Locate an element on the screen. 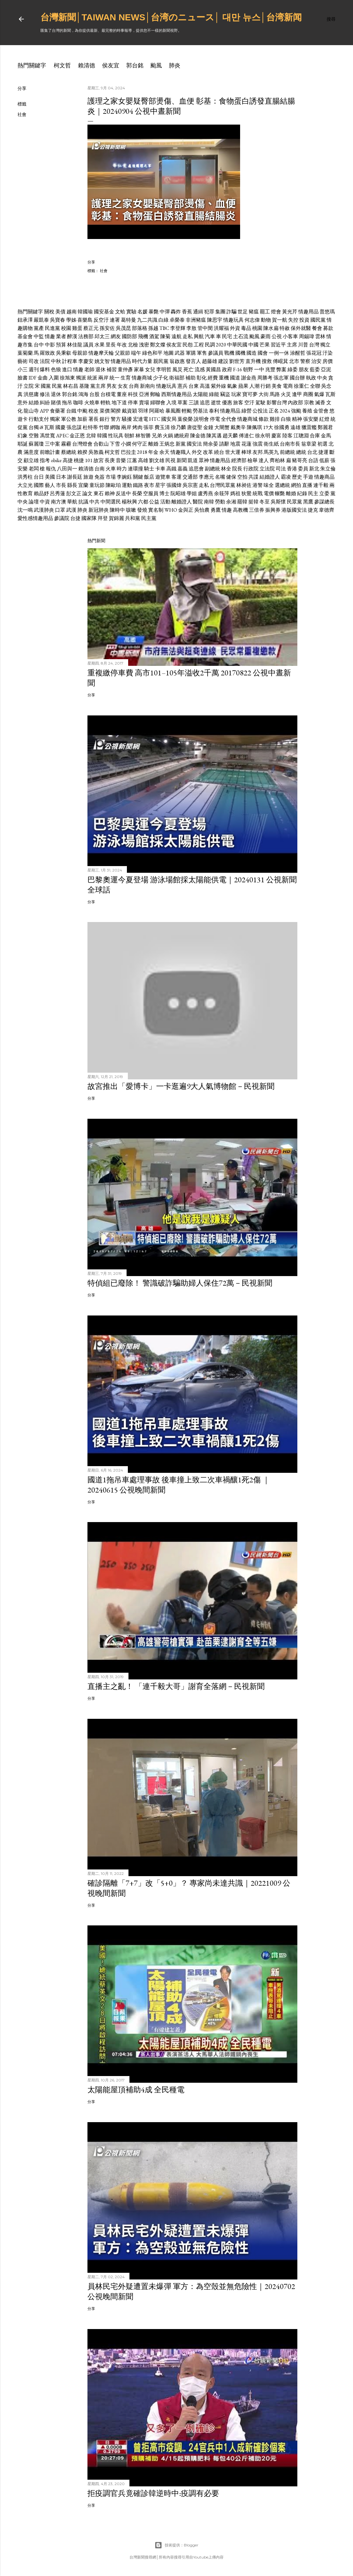 This screenshot has height=2576, width=353. 犯罪 is located at coordinates (209, 311).